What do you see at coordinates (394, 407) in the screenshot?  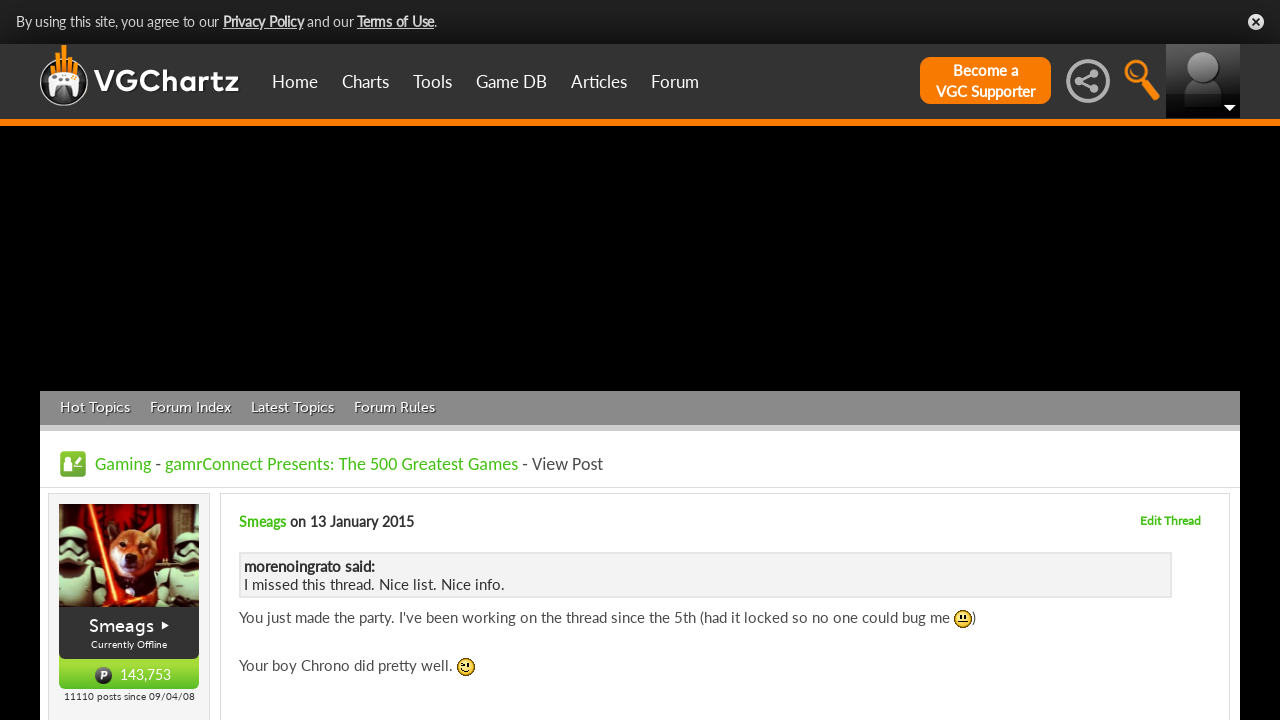 I see `Forum Rules` at bounding box center [394, 407].